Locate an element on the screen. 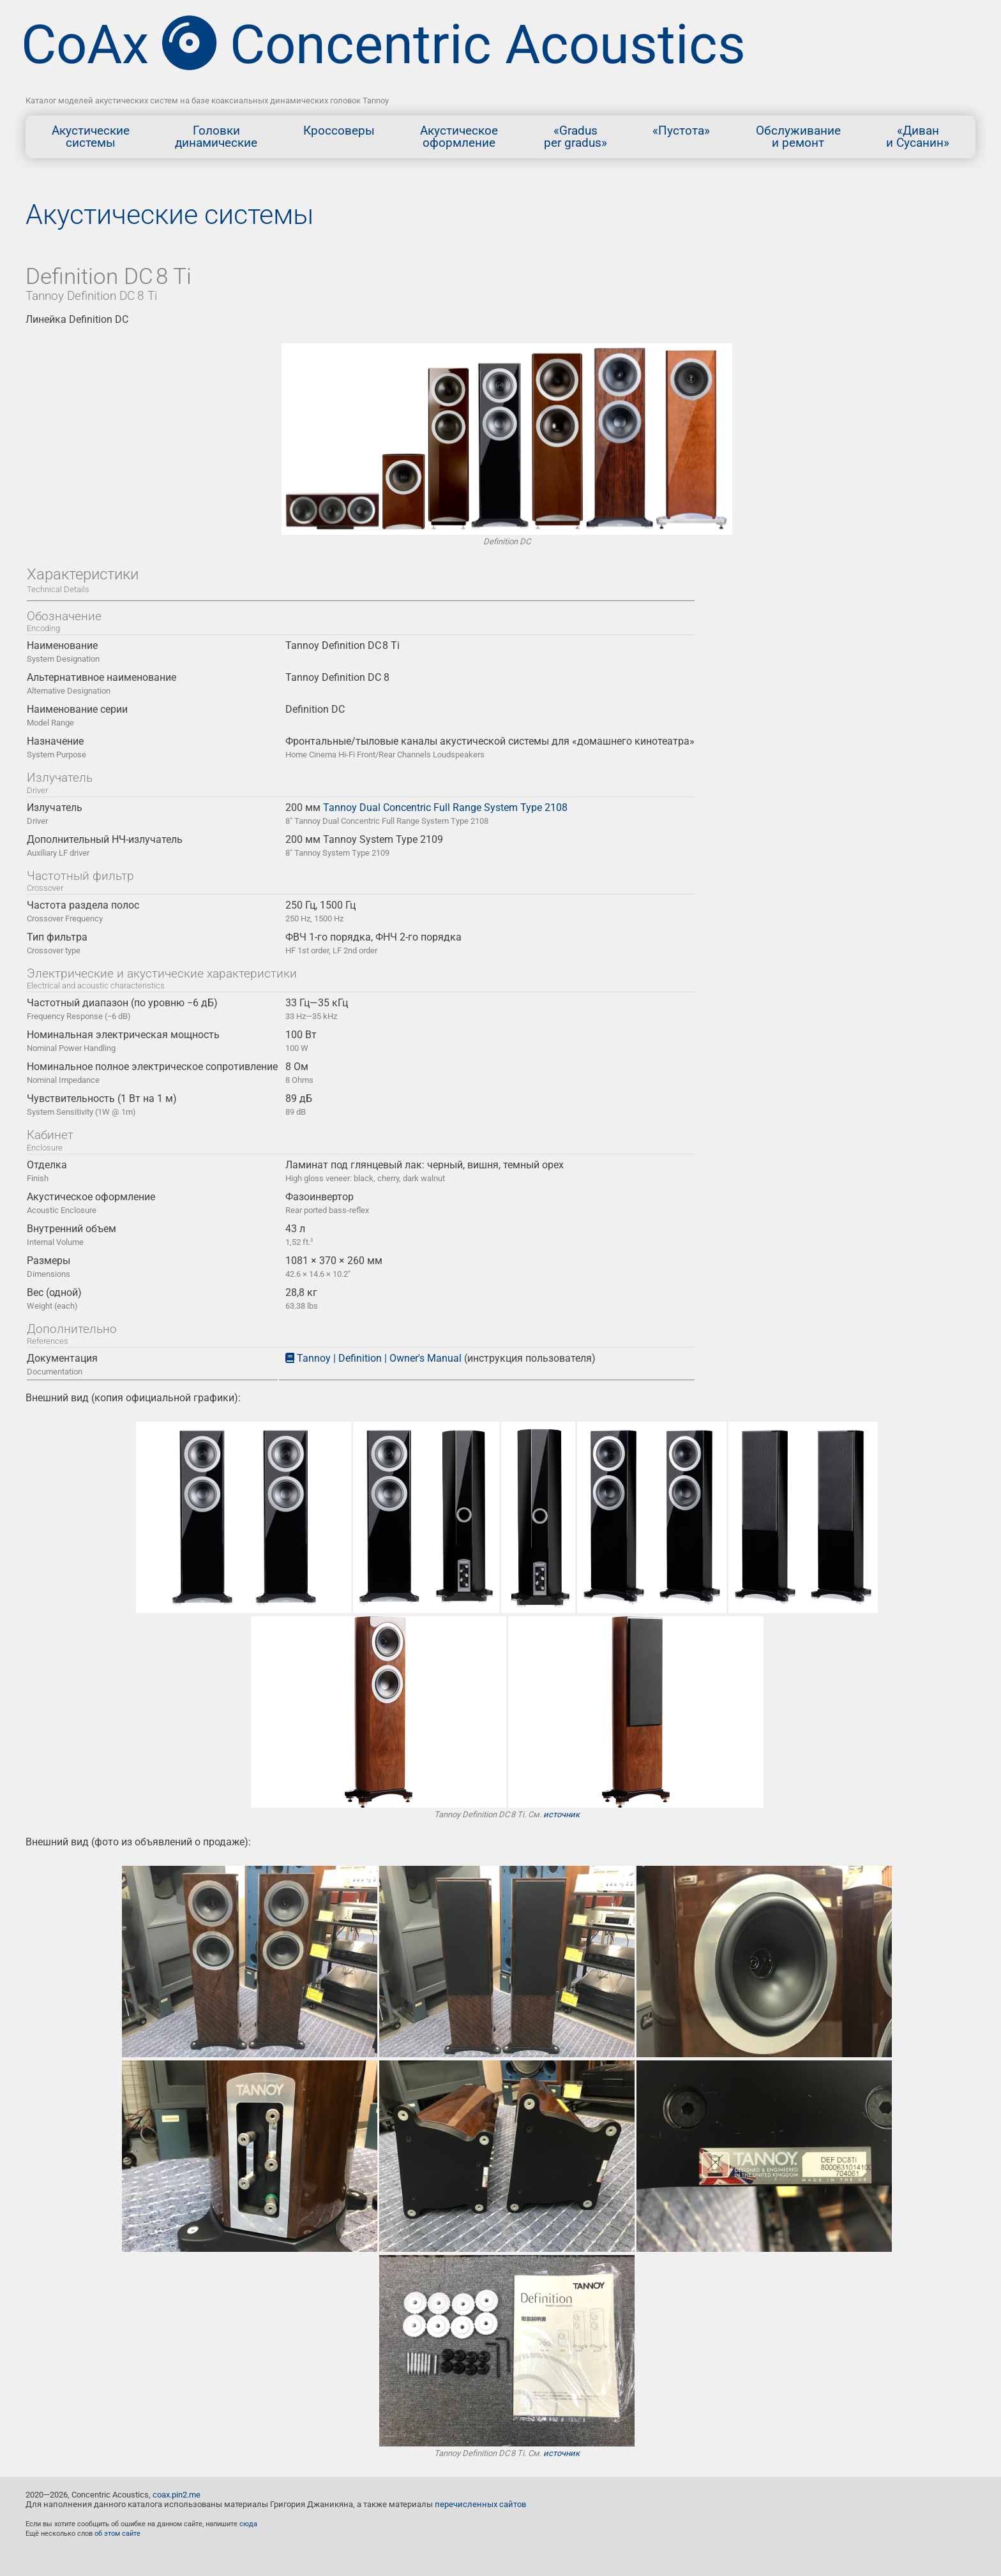 This screenshot has height=2576, width=1001. coax.pin2.me is located at coordinates (176, 2494).